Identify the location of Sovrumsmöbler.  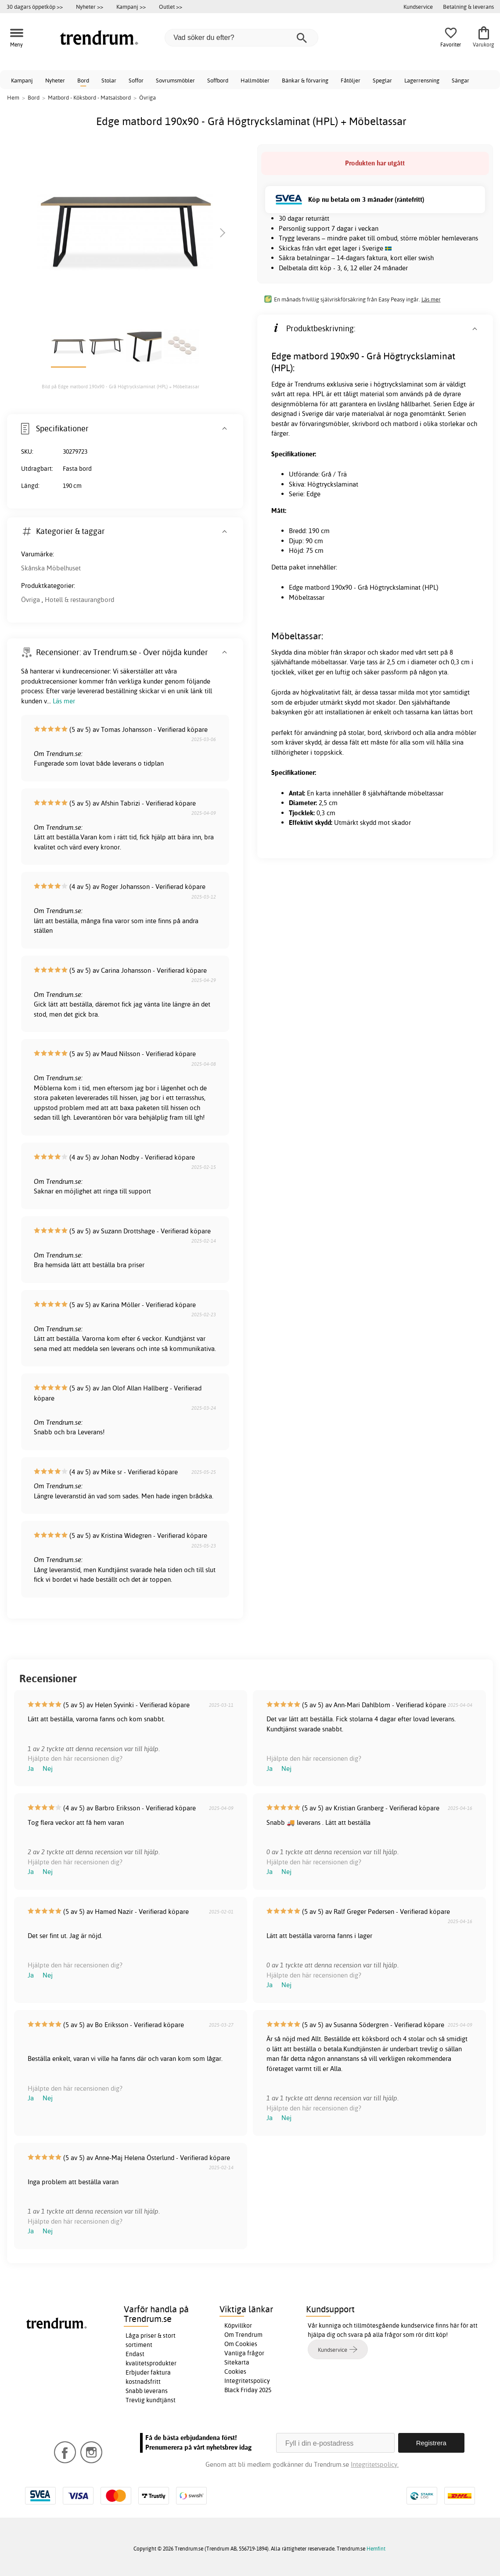
(175, 80).